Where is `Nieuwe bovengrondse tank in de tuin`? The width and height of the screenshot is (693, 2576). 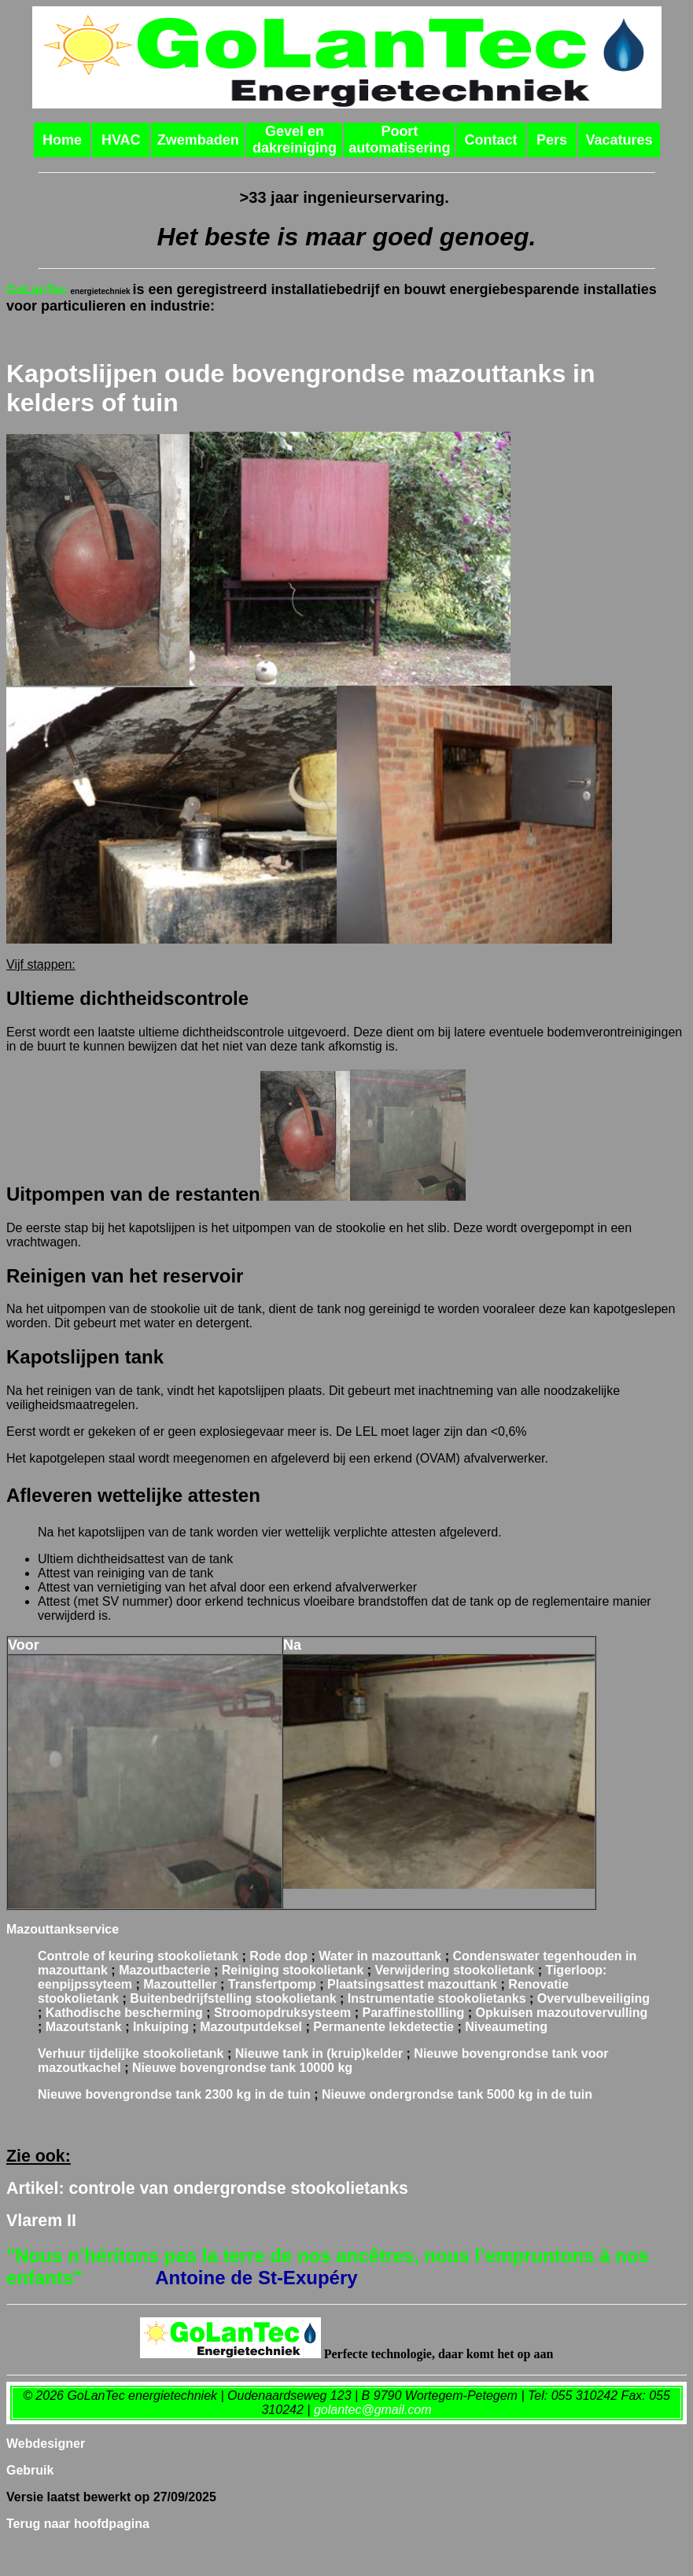 Nieuwe bovengrondse tank in de tuin is located at coordinates (174, 2094).